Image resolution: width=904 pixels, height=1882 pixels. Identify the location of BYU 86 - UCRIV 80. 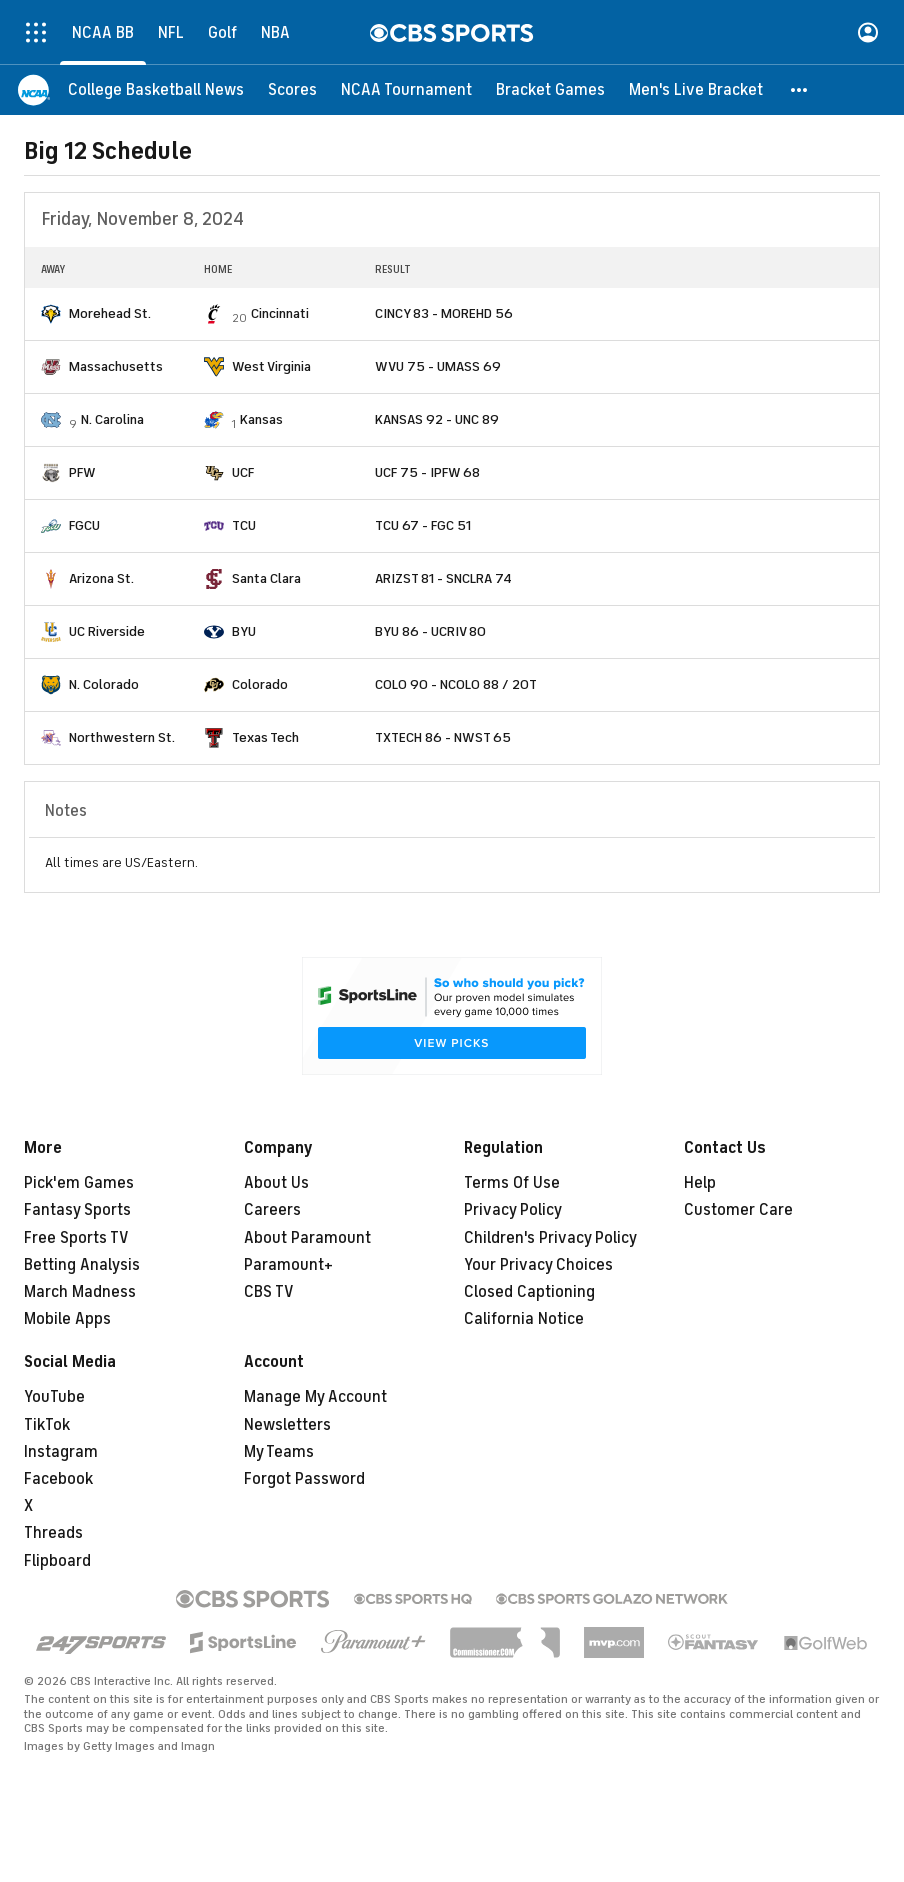
(430, 631).